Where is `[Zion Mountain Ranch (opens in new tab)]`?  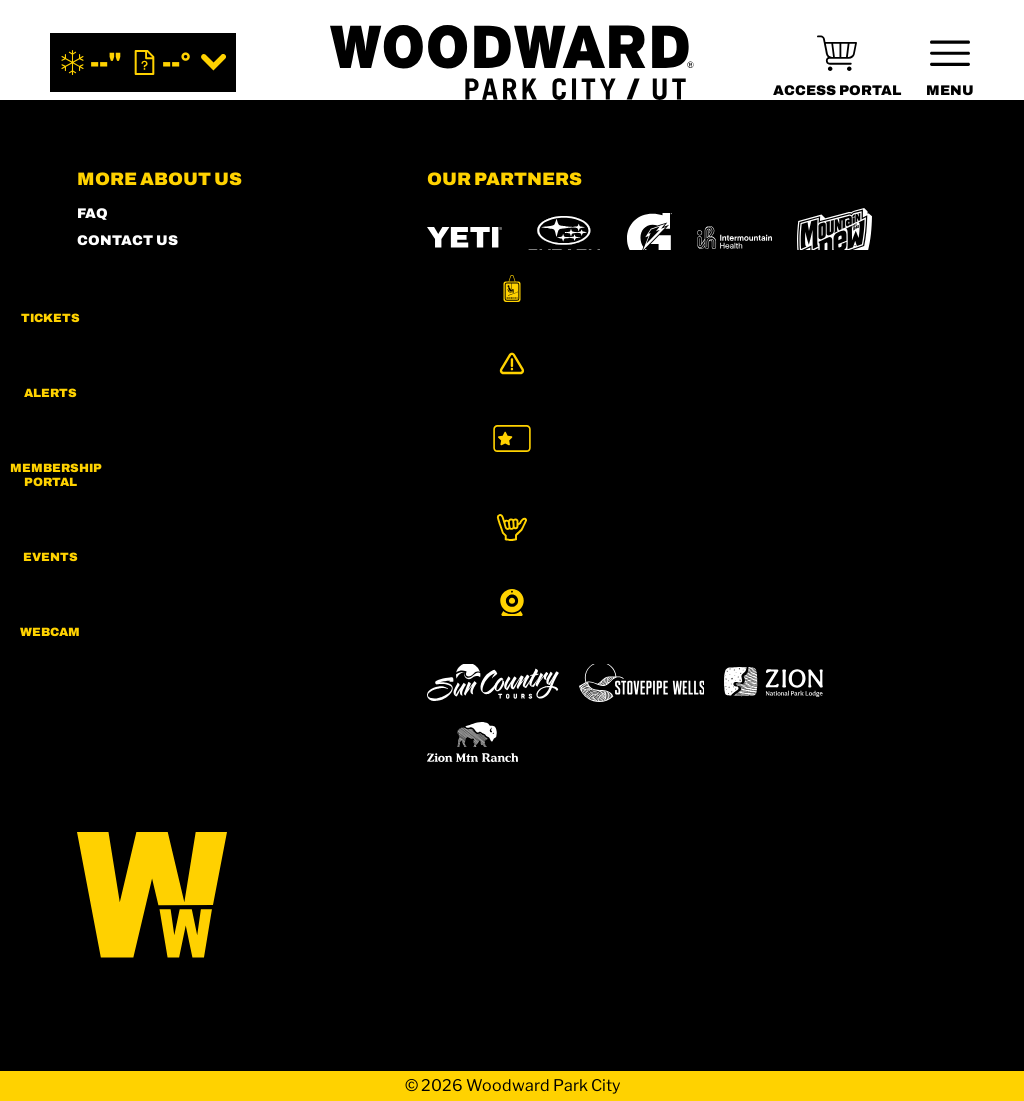
[Zion Mountain Ranch (opens in new tab)] is located at coordinates (472, 742).